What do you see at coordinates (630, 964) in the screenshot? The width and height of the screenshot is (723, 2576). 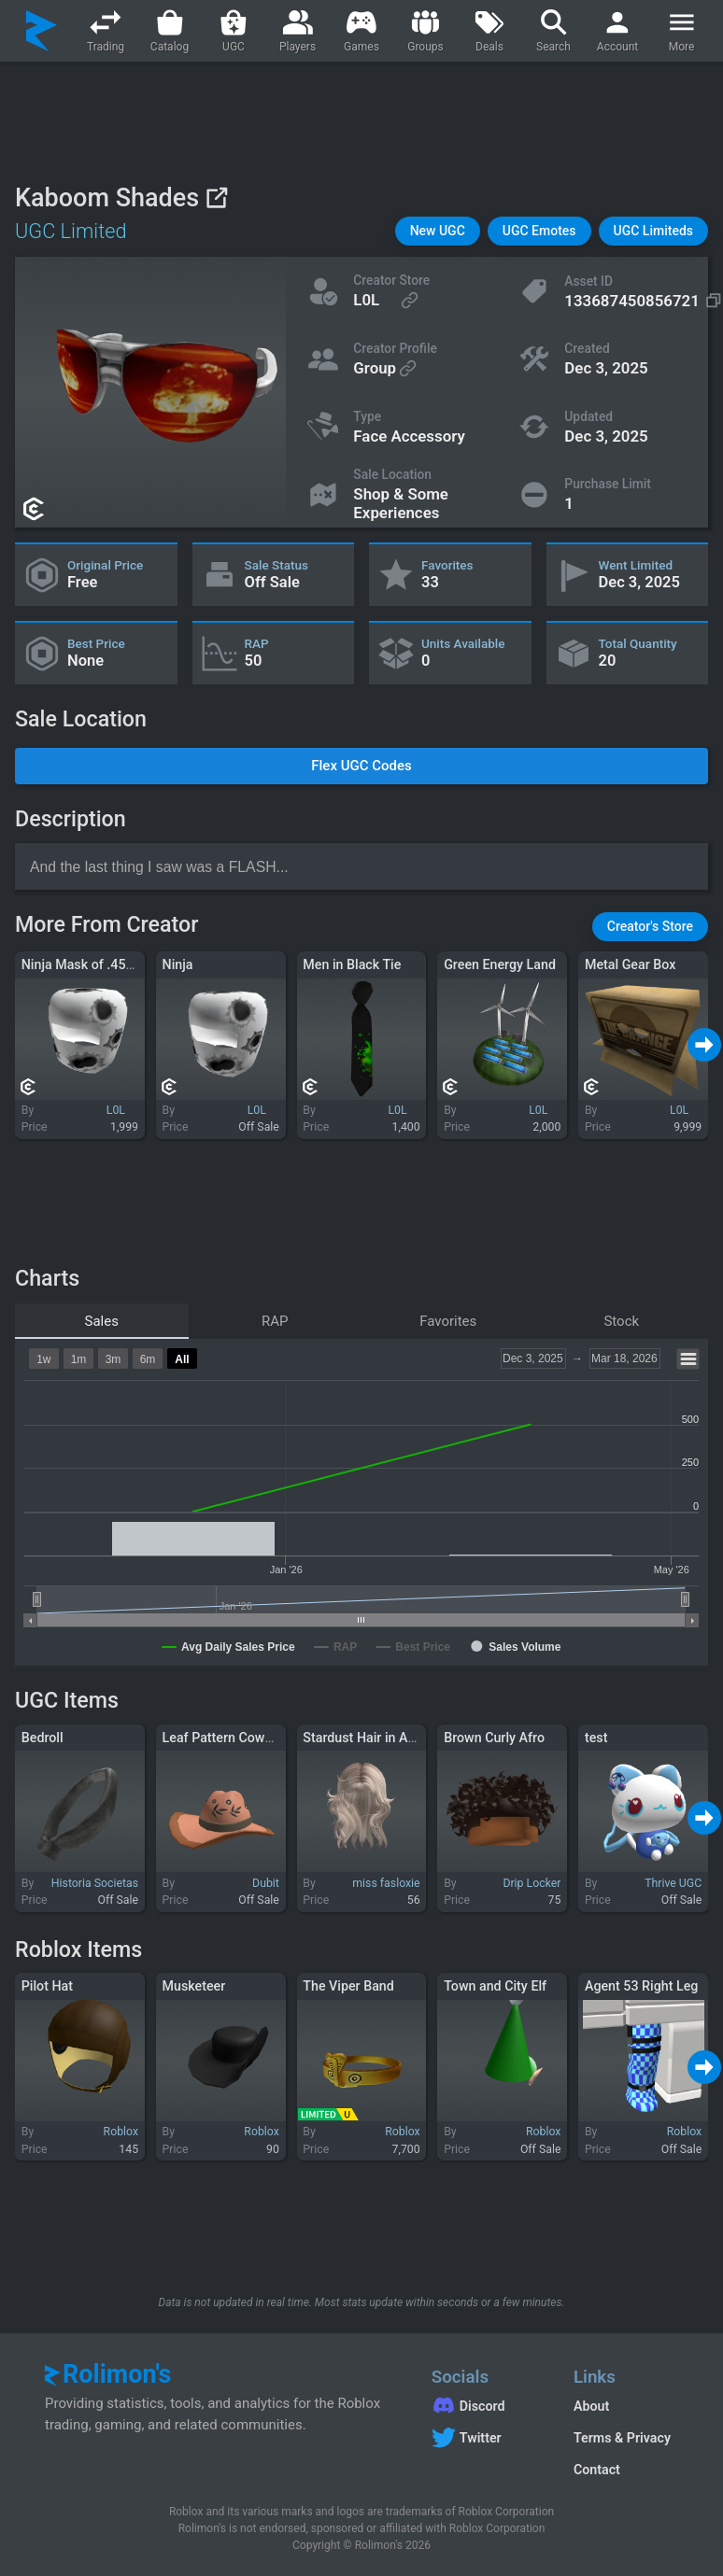 I see `Metal Gear Box` at bounding box center [630, 964].